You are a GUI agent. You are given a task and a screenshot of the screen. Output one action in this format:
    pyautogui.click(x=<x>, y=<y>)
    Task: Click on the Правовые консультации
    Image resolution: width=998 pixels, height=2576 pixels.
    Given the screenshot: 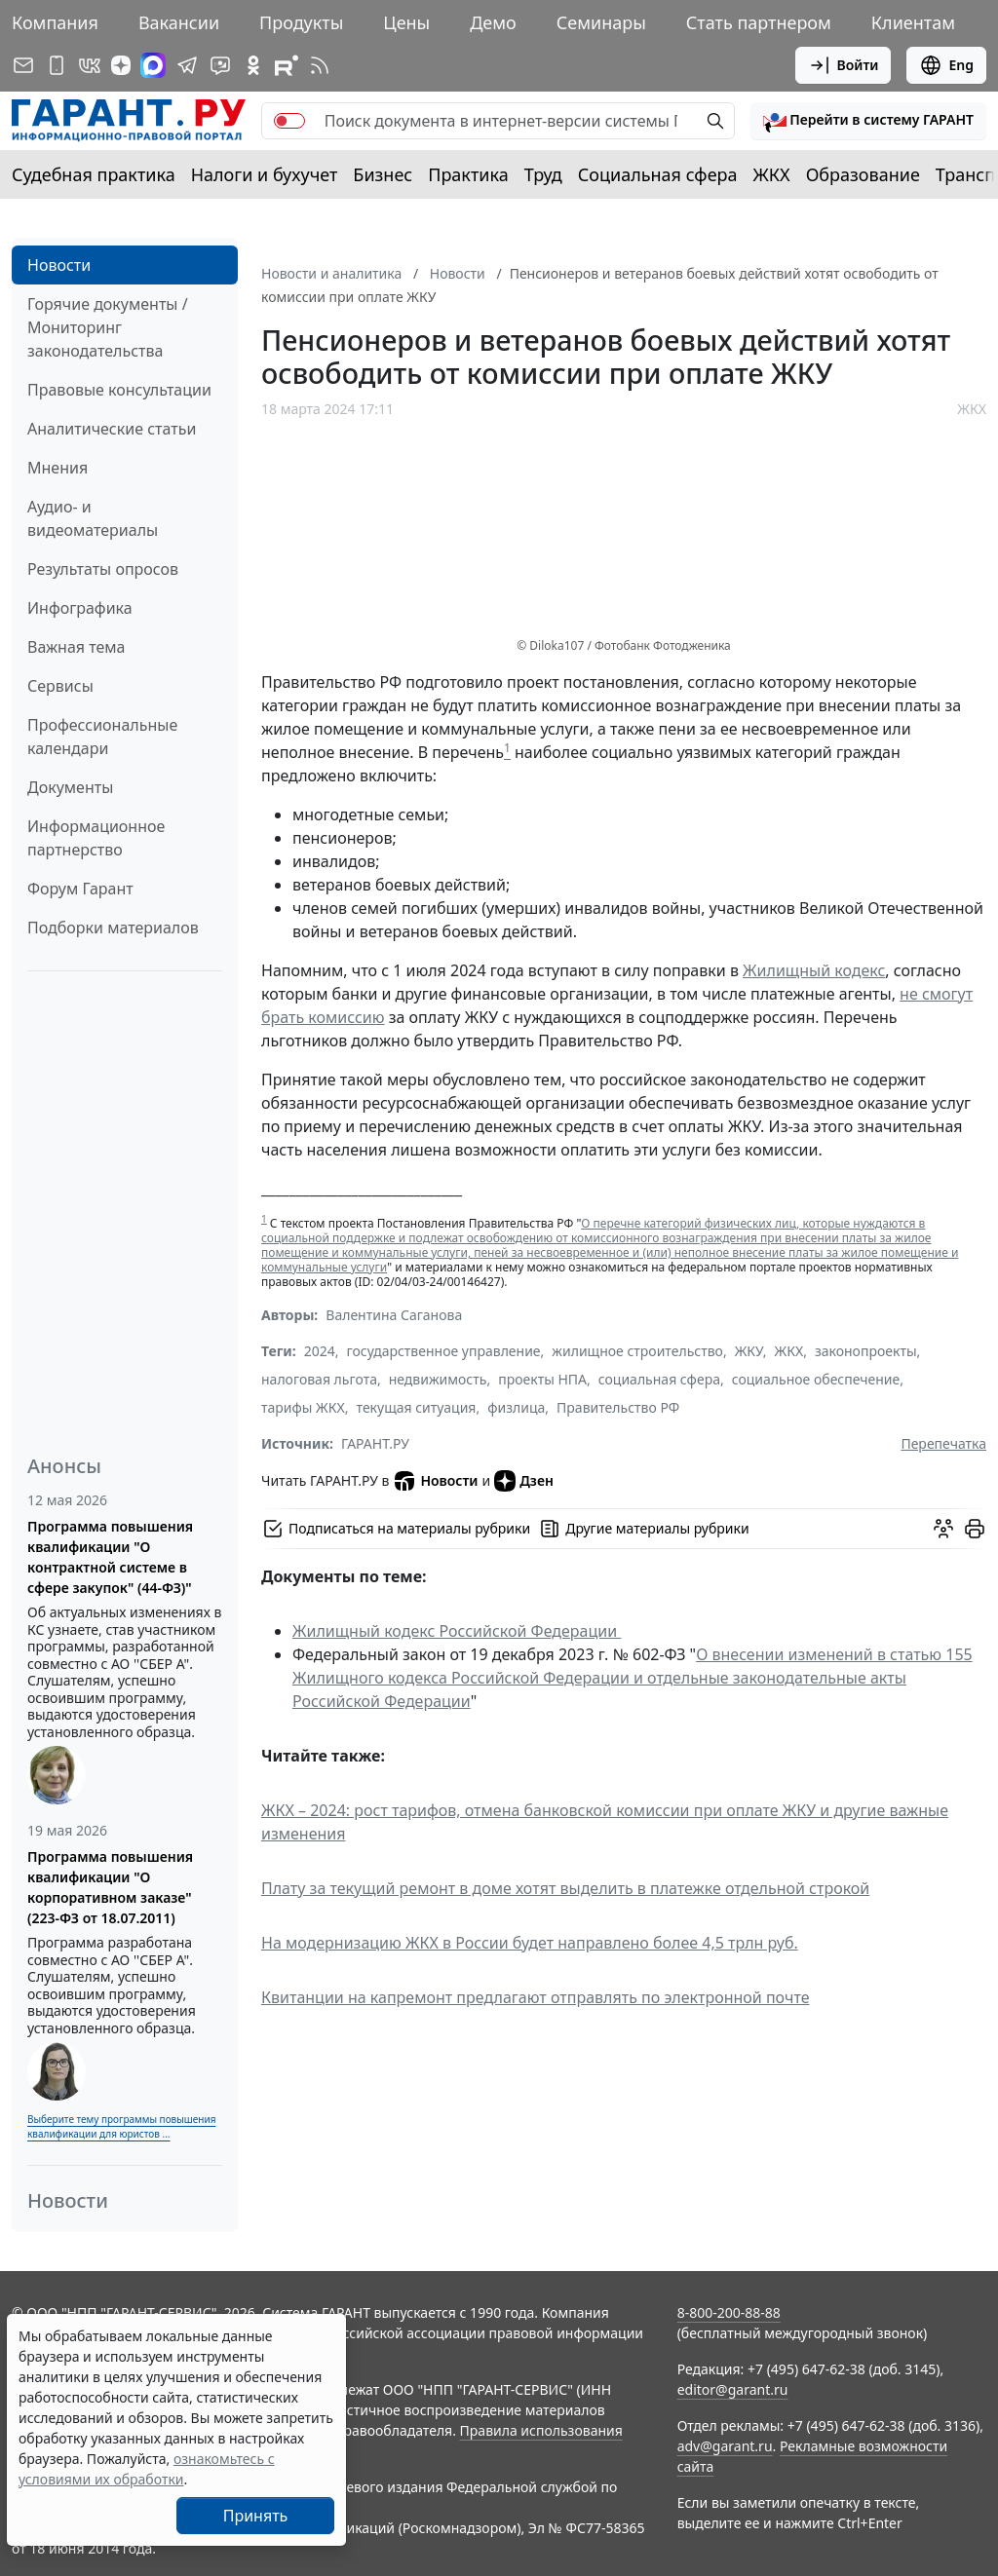 What is the action you would take?
    pyautogui.click(x=119, y=389)
    